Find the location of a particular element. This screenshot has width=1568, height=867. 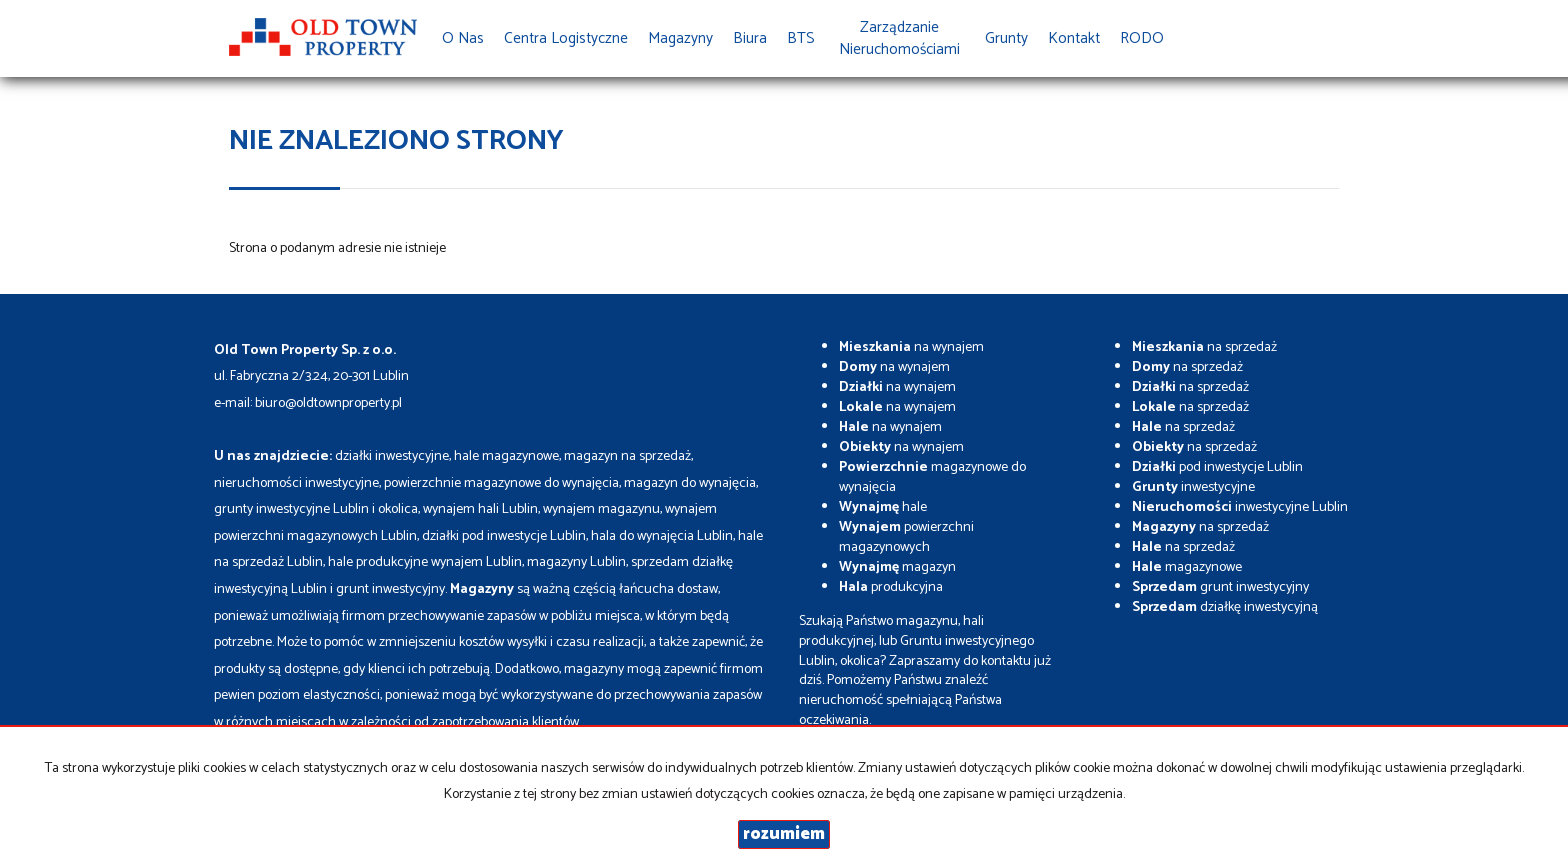

działkę inwestycyjną is located at coordinates (1225, 607).